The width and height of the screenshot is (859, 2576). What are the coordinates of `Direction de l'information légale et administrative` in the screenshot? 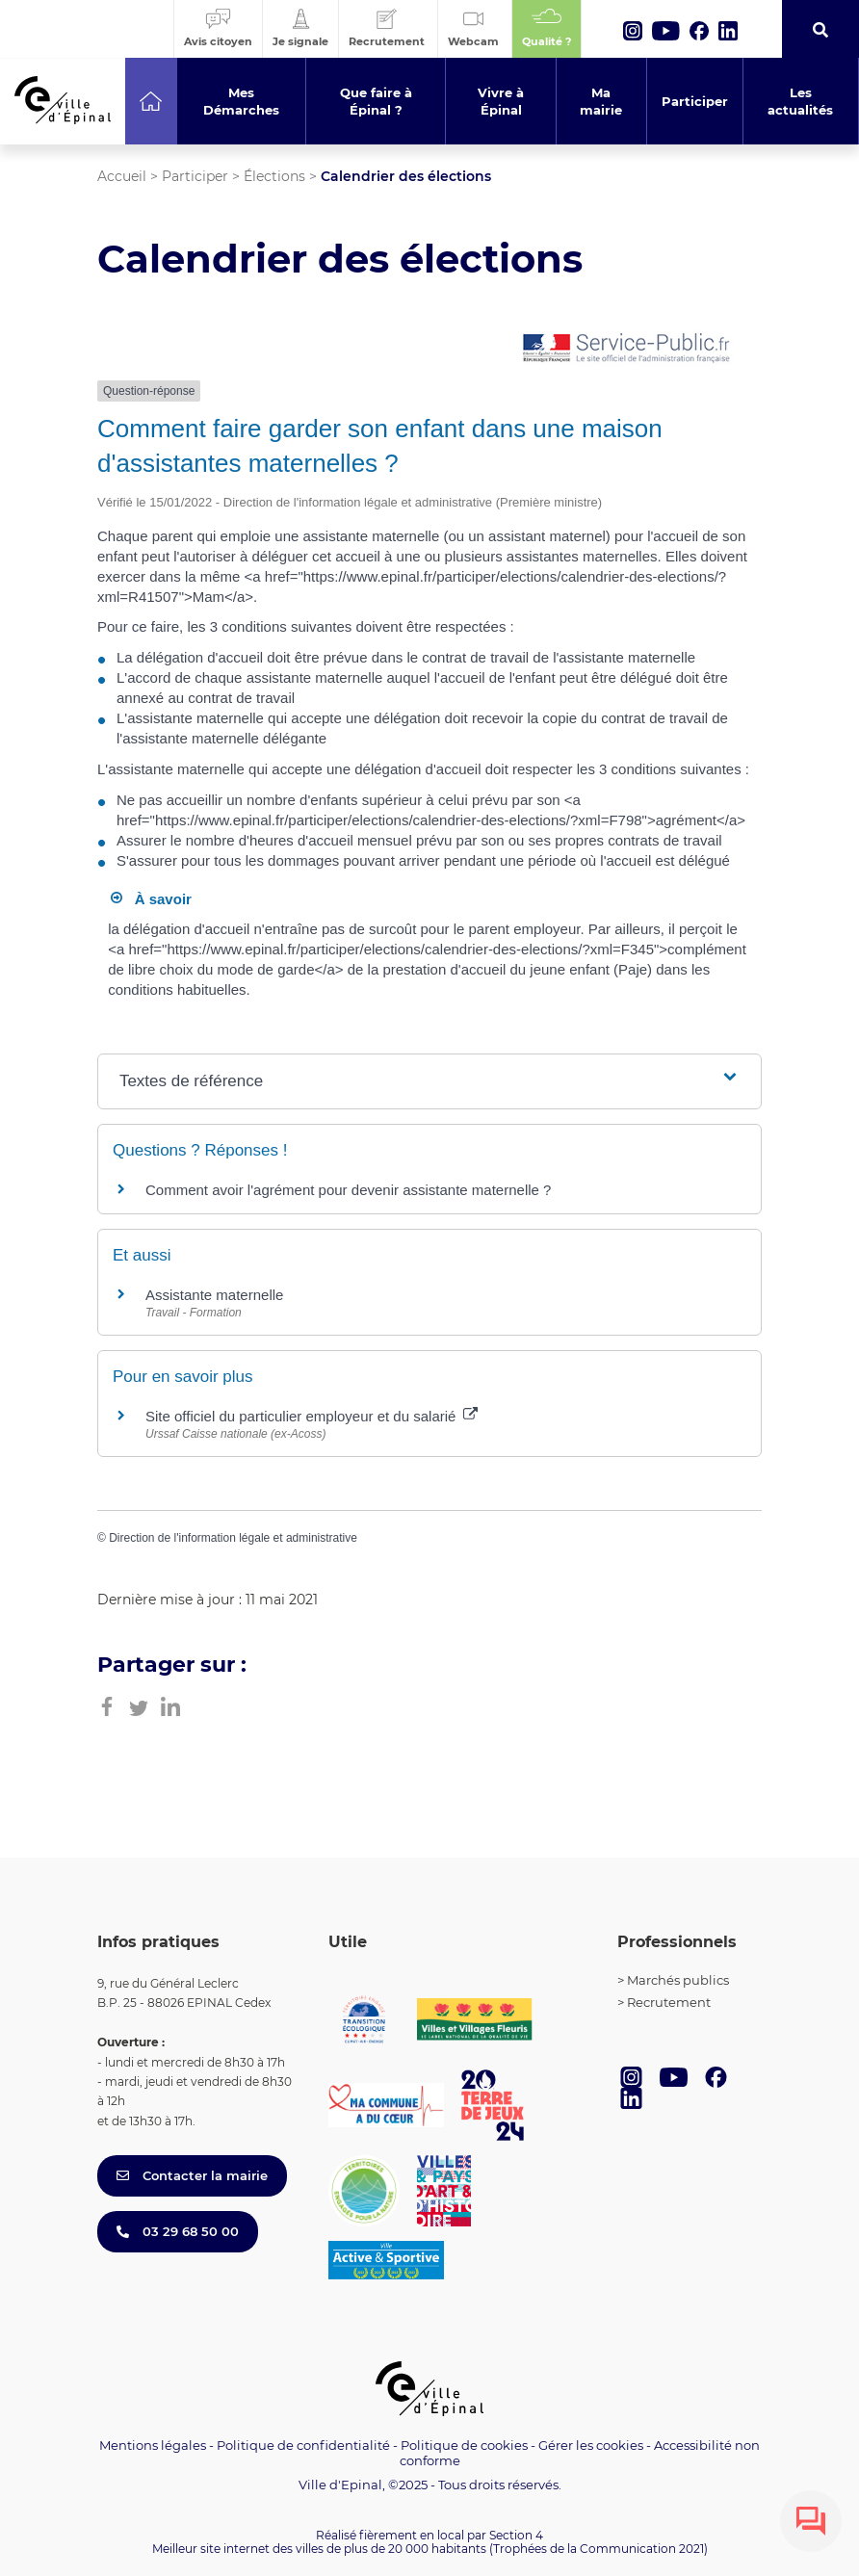 It's located at (233, 1538).